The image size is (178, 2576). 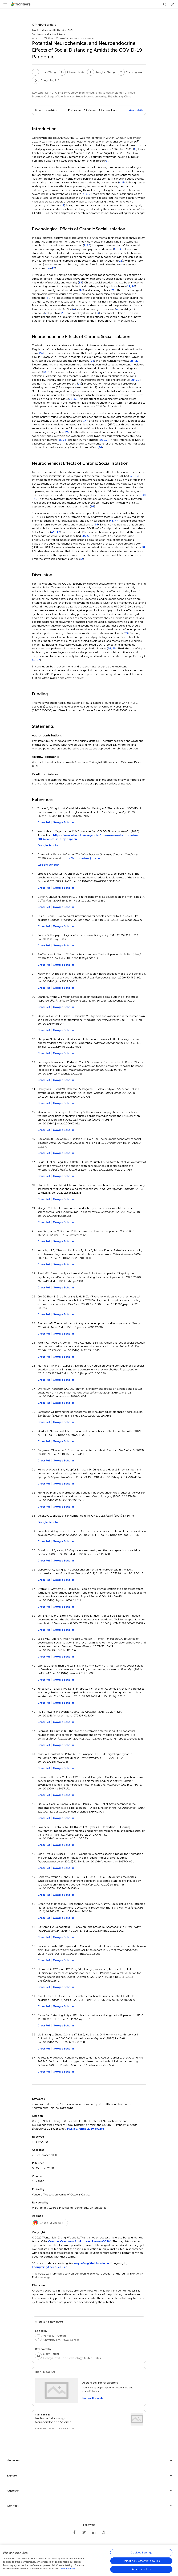 What do you see at coordinates (74, 2532) in the screenshot?
I see `[Frontiers Facebook]` at bounding box center [74, 2532].